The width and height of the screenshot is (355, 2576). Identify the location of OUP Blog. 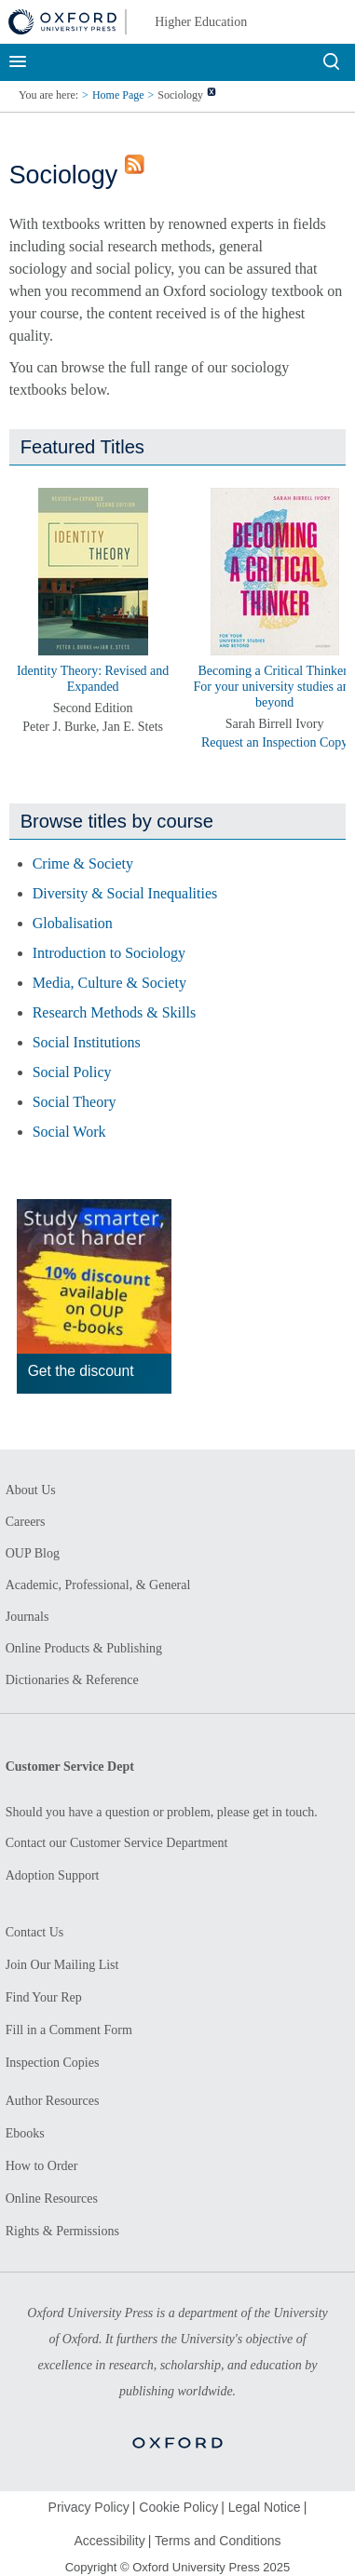
(33, 1553).